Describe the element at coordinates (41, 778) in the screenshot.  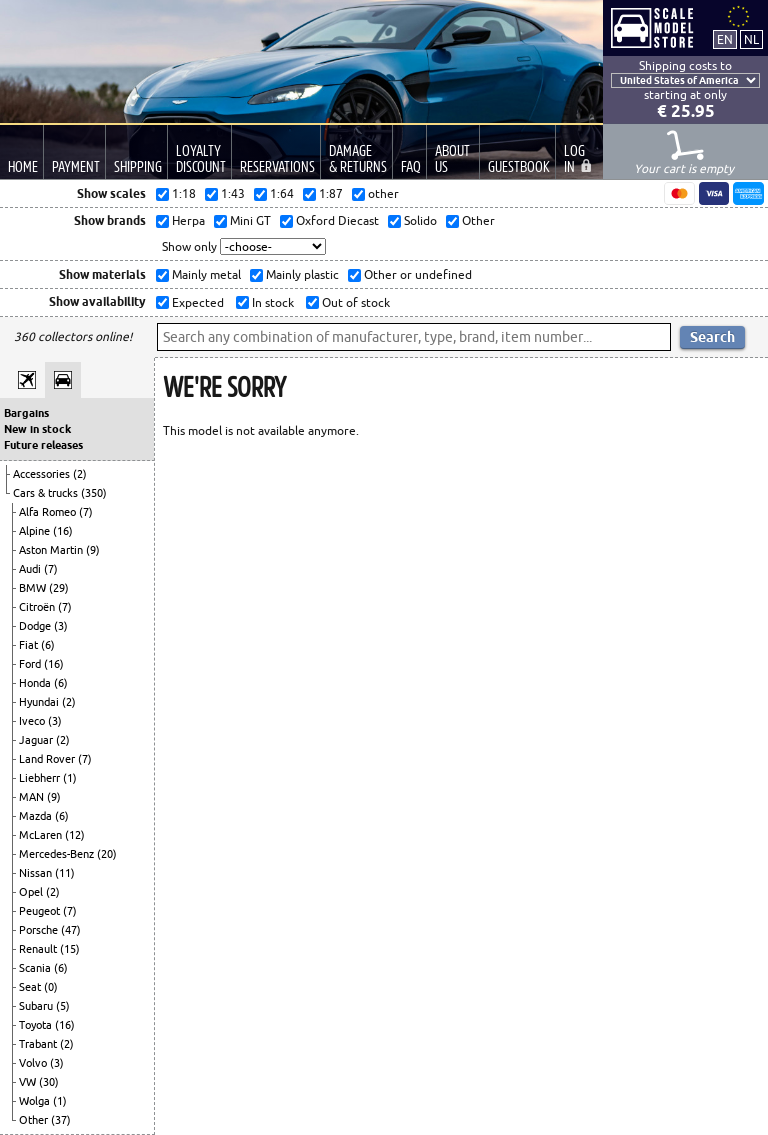
I see `Liebherr` at that location.